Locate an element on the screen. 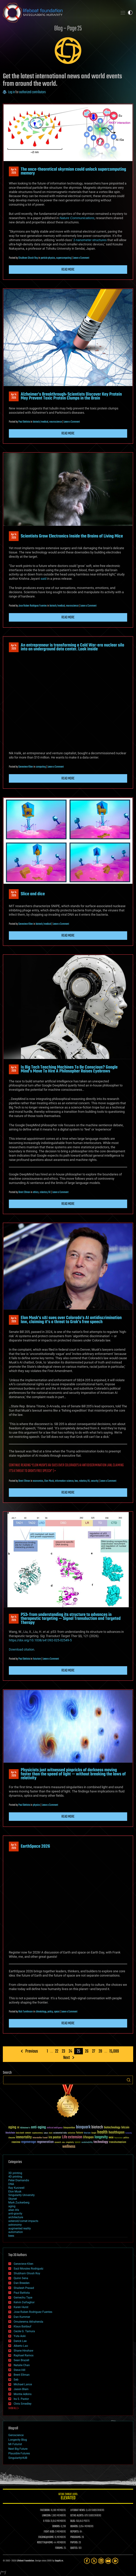  Scientists Grow Electronics Inside the Brains of Living Mice is located at coordinates (72, 536).